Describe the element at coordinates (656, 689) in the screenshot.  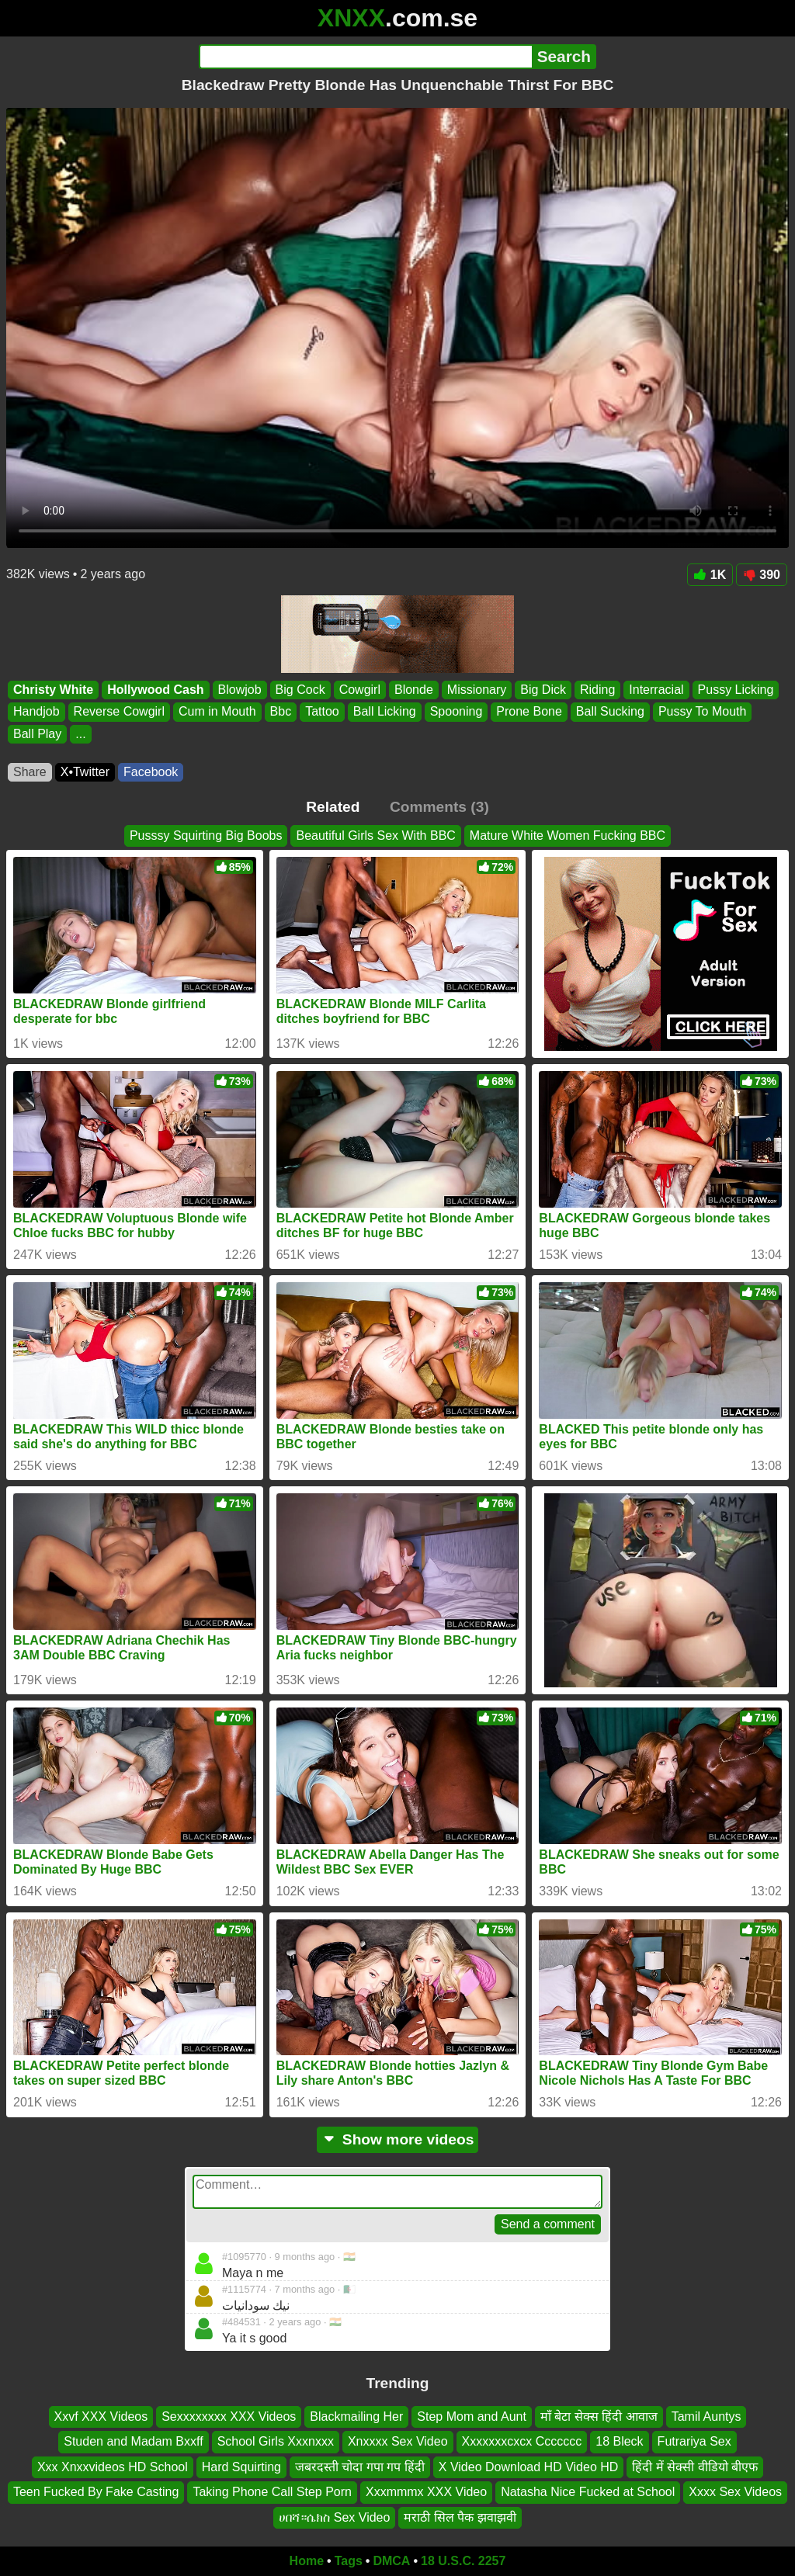
I see `Interracial` at that location.